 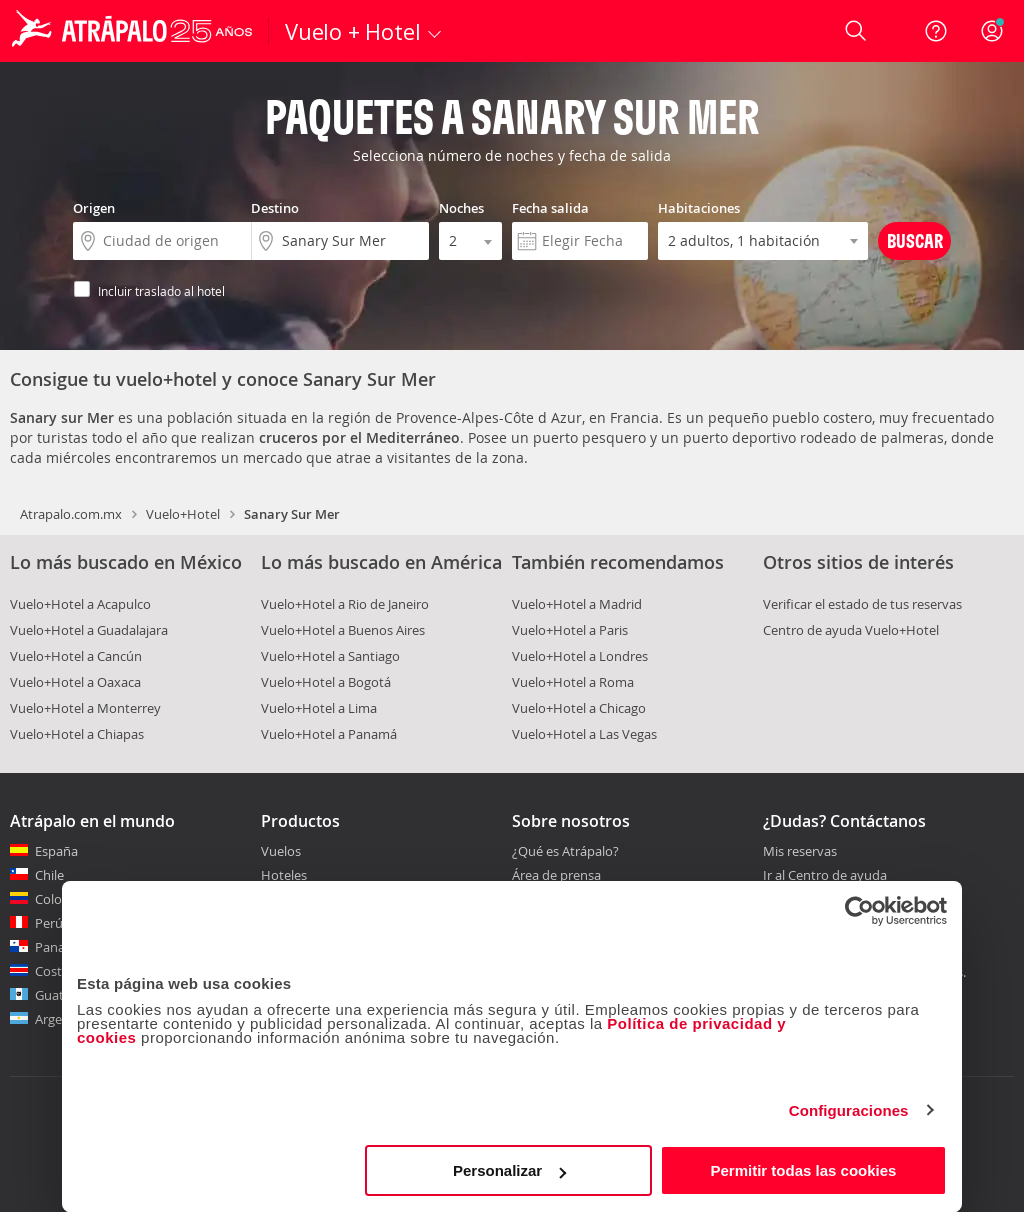 I want to click on Vuelo+Hotel a Bogotá, so click(x=326, y=682).